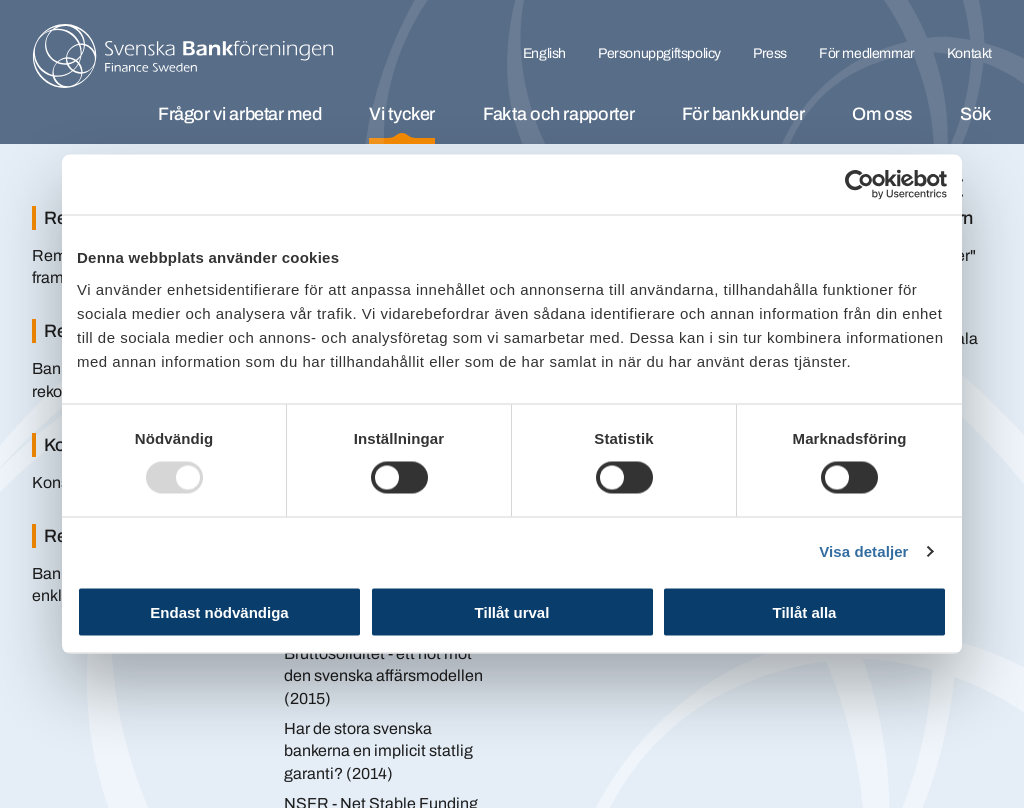 The height and width of the screenshot is (808, 1024). What do you see at coordinates (805, 611) in the screenshot?
I see `Tillåt alla` at bounding box center [805, 611].